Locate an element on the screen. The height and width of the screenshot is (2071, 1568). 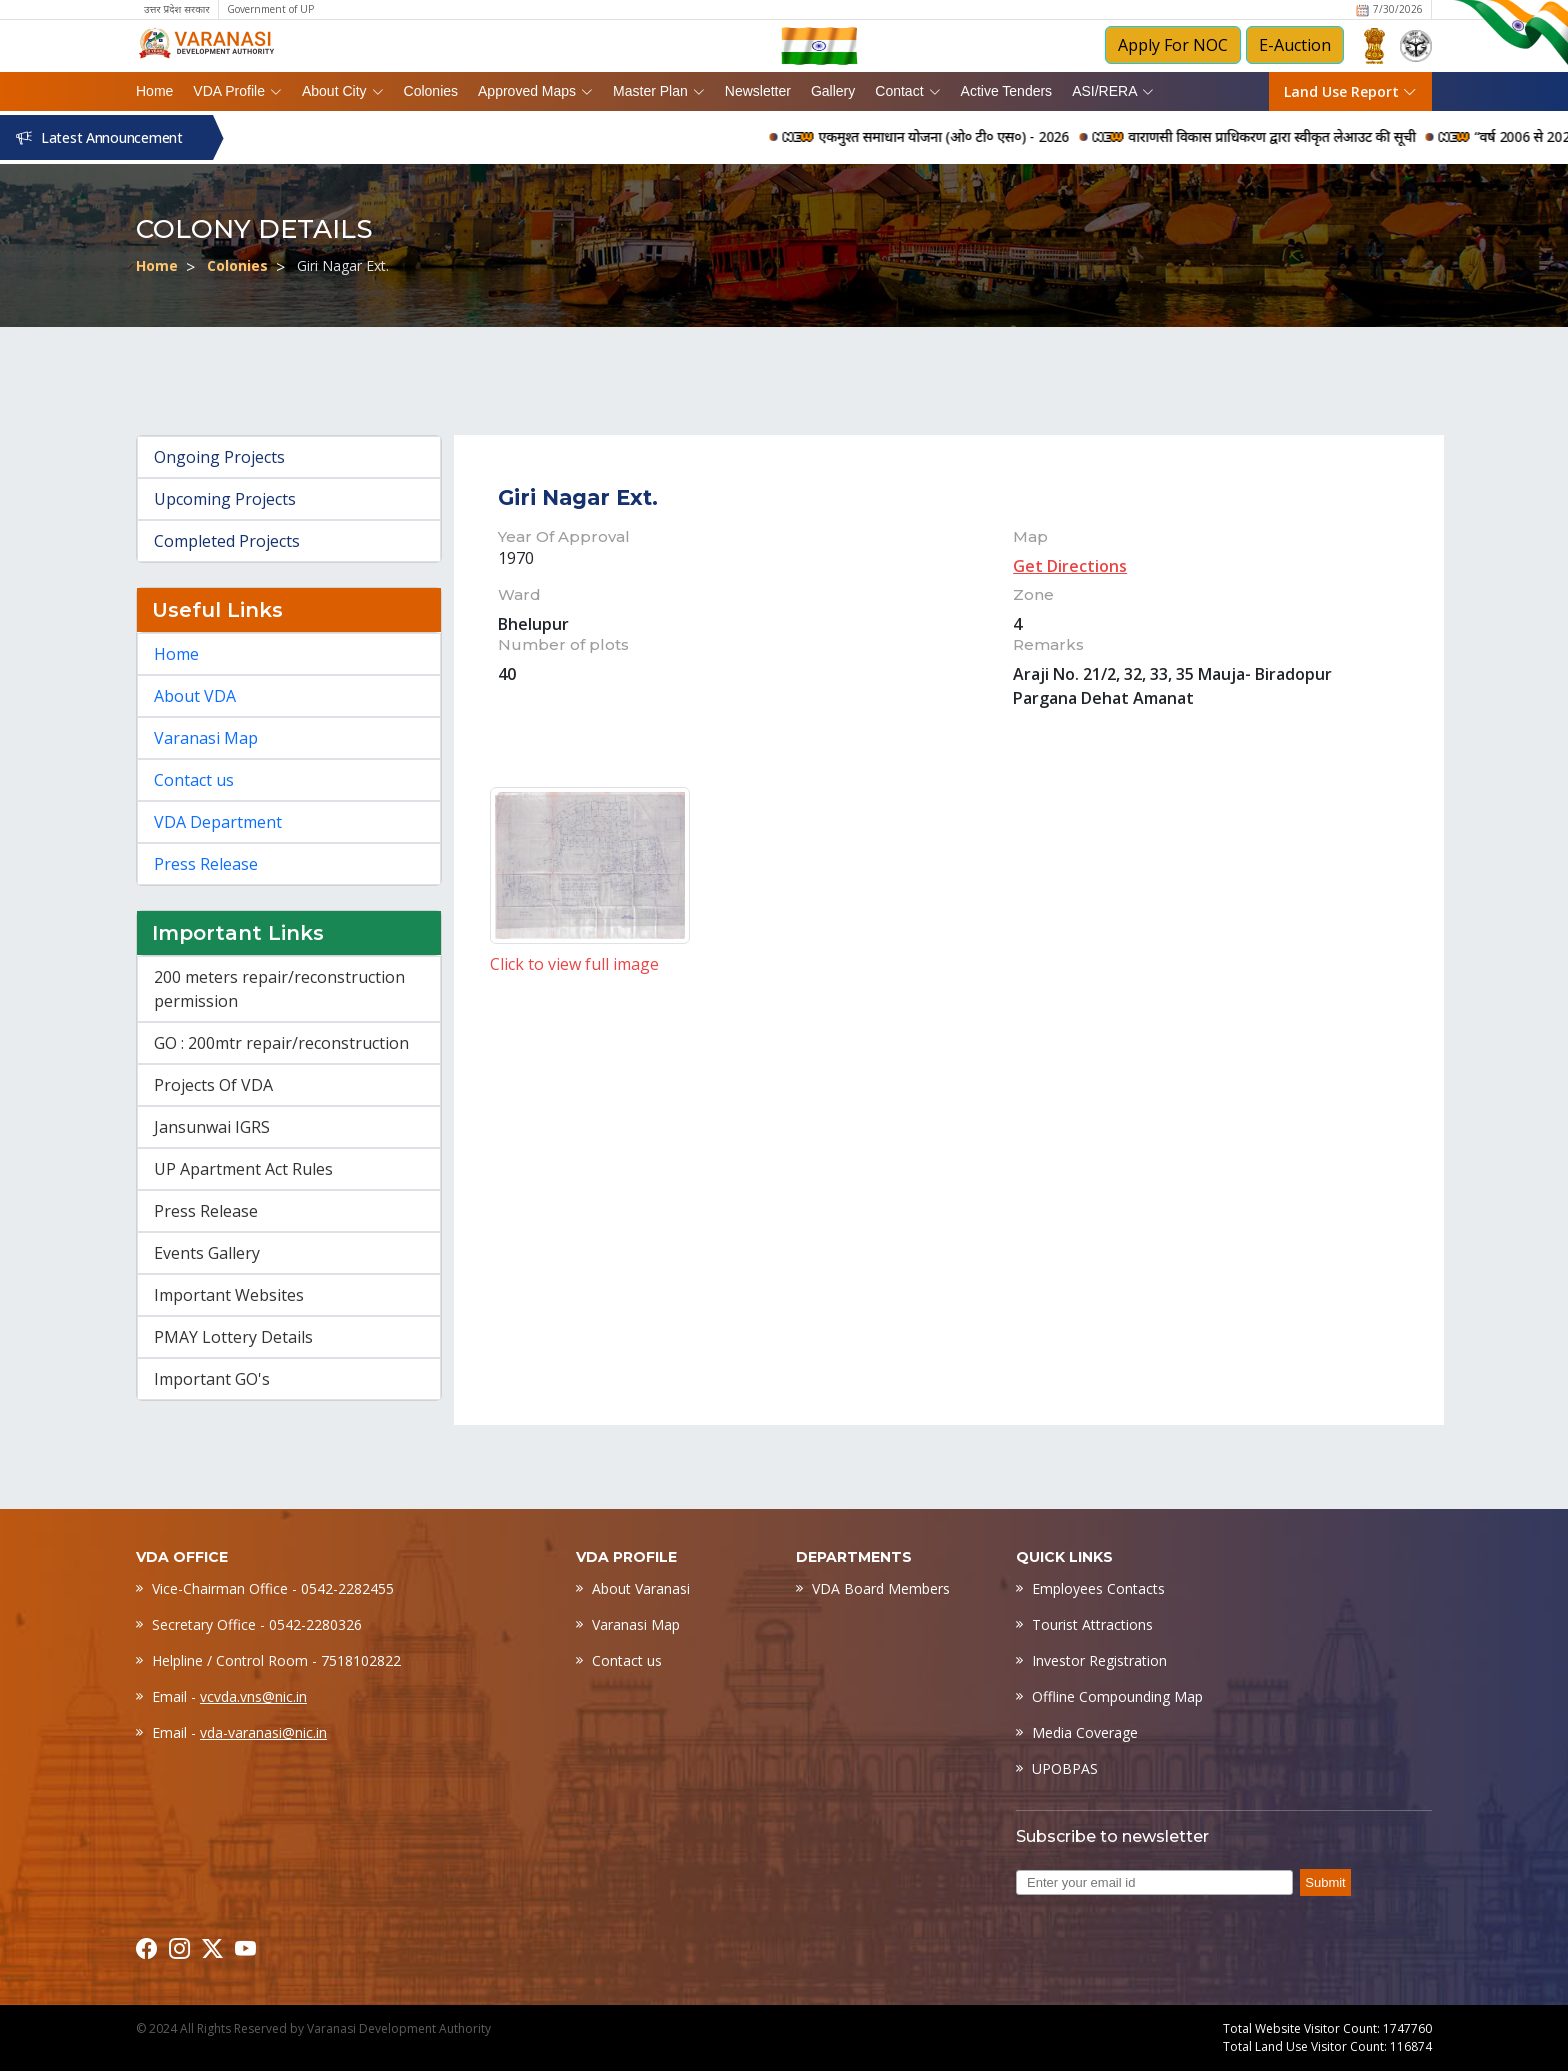
Investor Registration is located at coordinates (1099, 1660).